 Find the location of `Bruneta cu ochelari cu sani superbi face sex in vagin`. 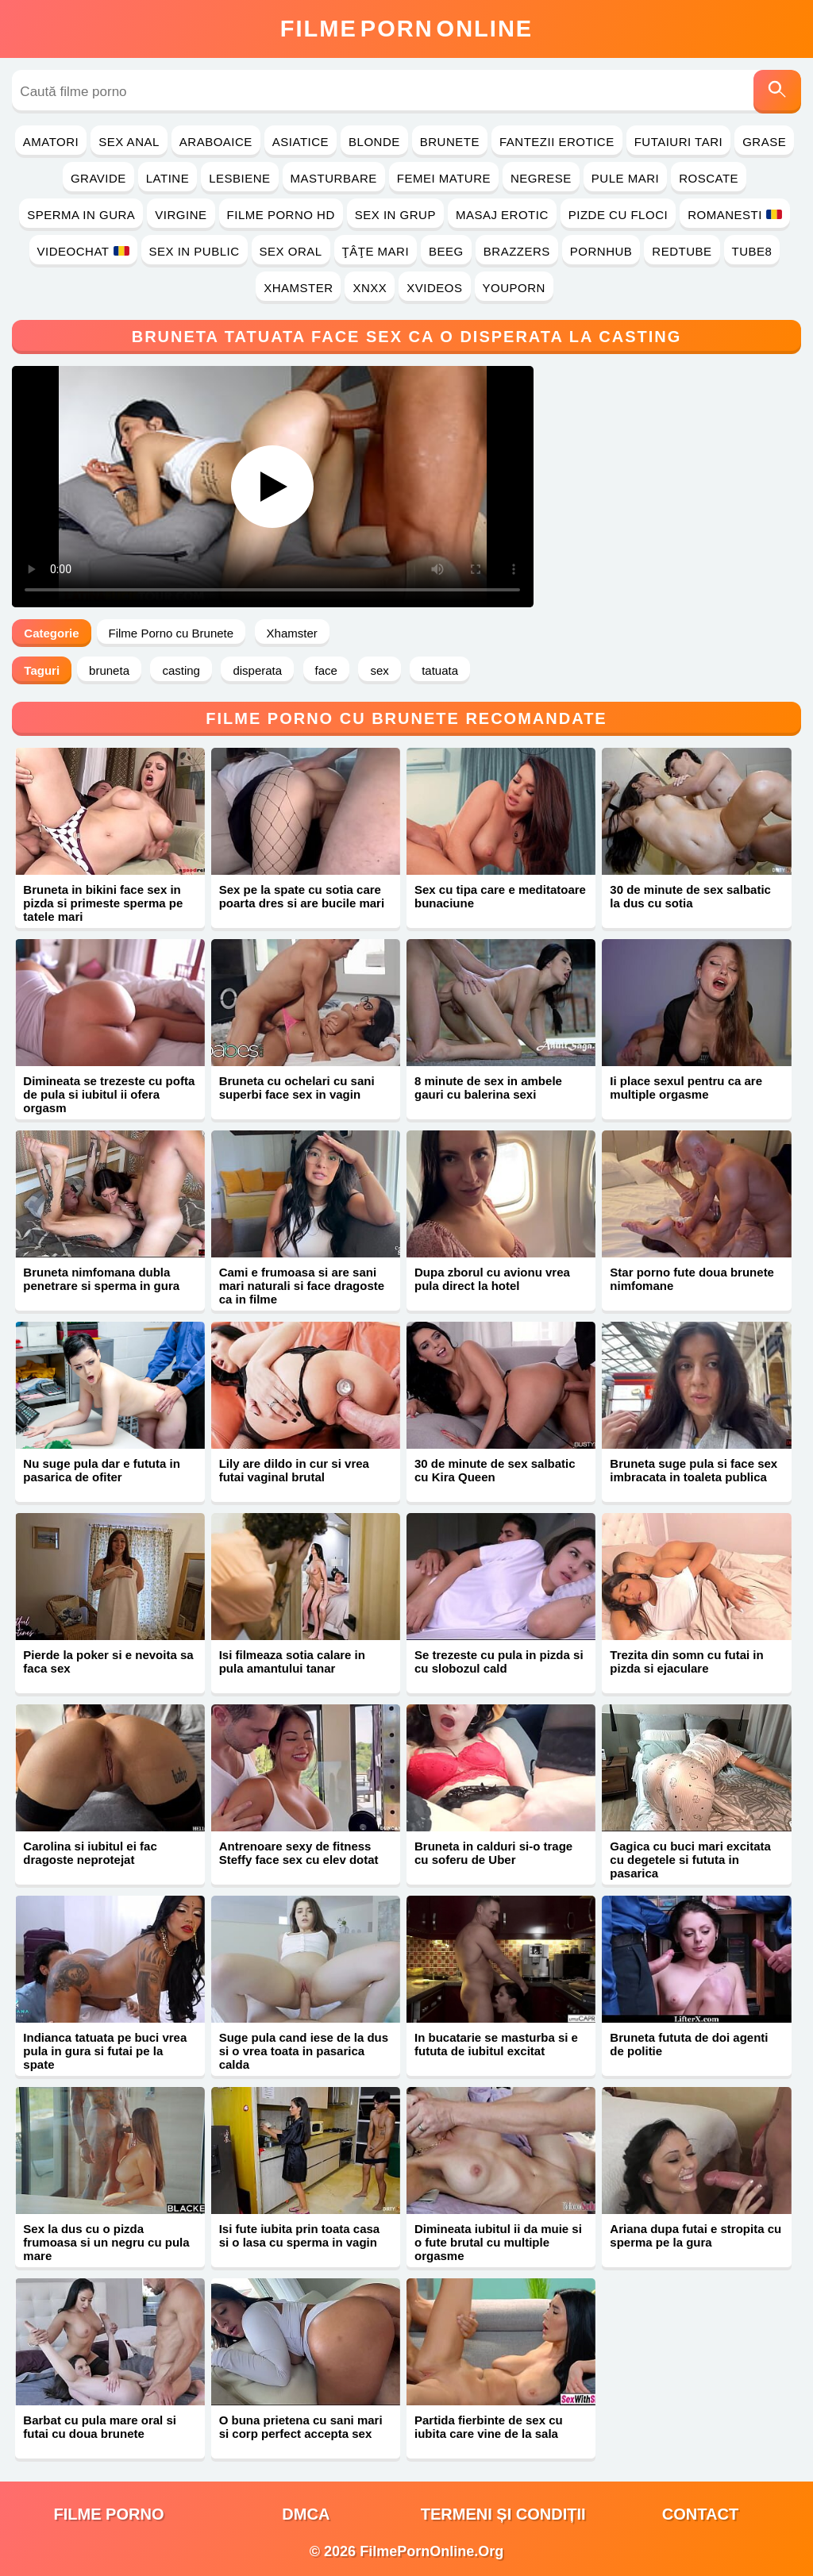

Bruneta cu ochelari cu sani superbi face sex in vagin is located at coordinates (297, 1087).